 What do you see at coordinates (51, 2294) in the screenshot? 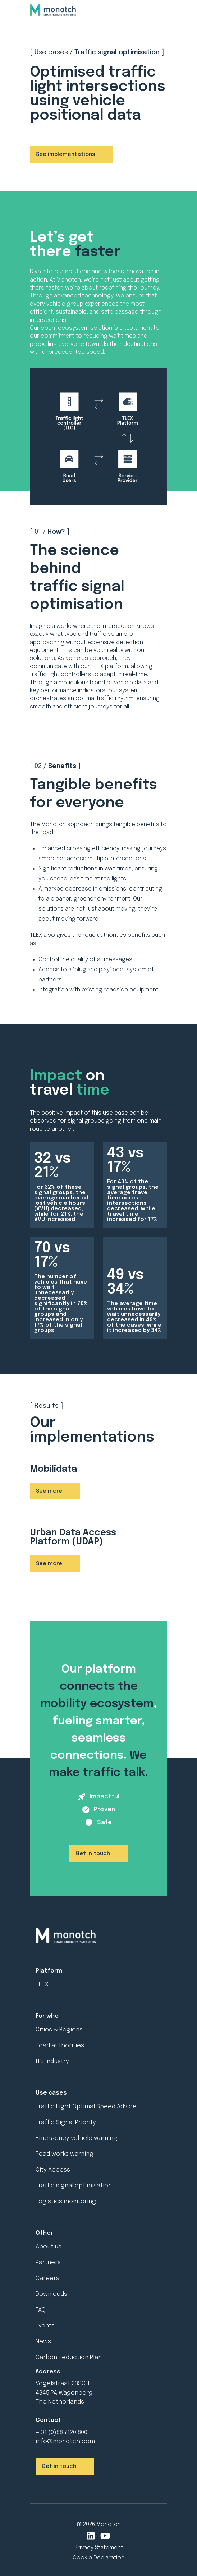
I see `Downloads` at bounding box center [51, 2294].